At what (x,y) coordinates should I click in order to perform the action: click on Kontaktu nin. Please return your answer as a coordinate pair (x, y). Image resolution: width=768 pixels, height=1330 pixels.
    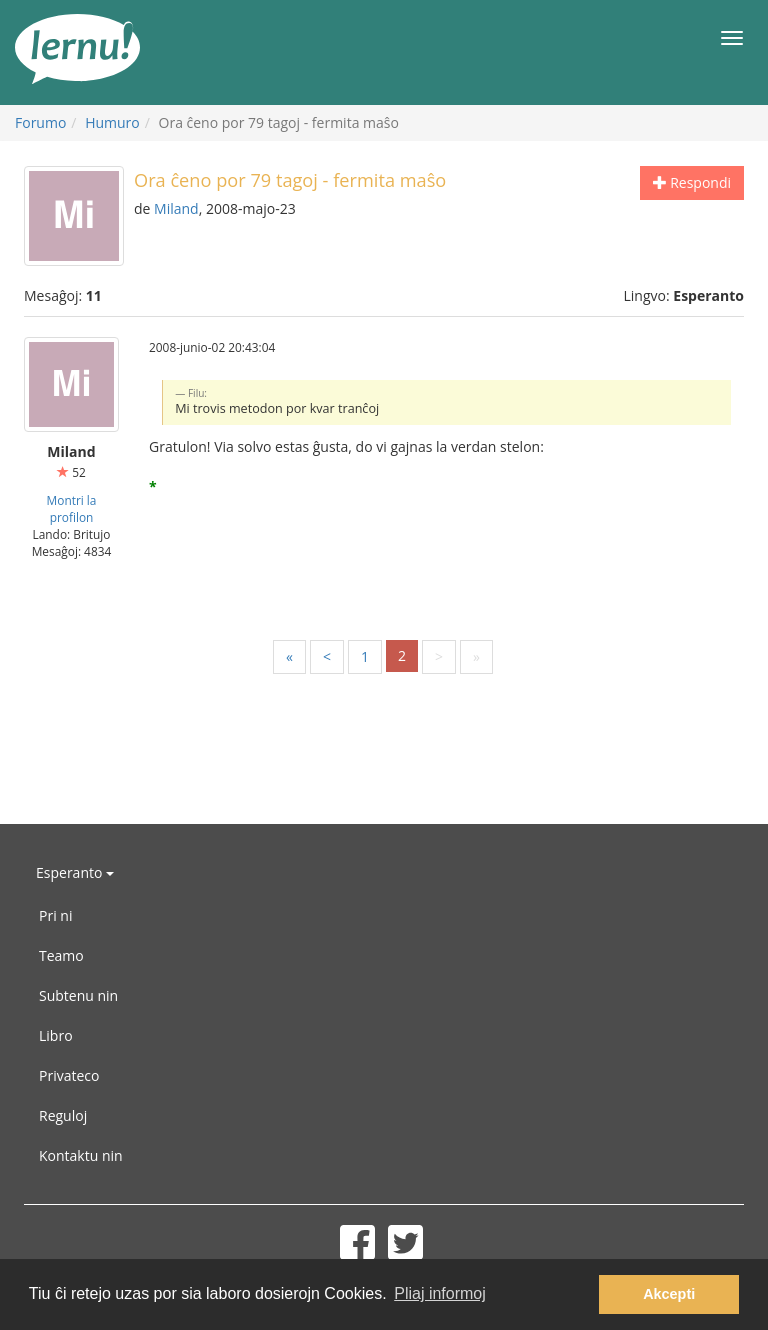
    Looking at the image, I should click on (81, 1155).